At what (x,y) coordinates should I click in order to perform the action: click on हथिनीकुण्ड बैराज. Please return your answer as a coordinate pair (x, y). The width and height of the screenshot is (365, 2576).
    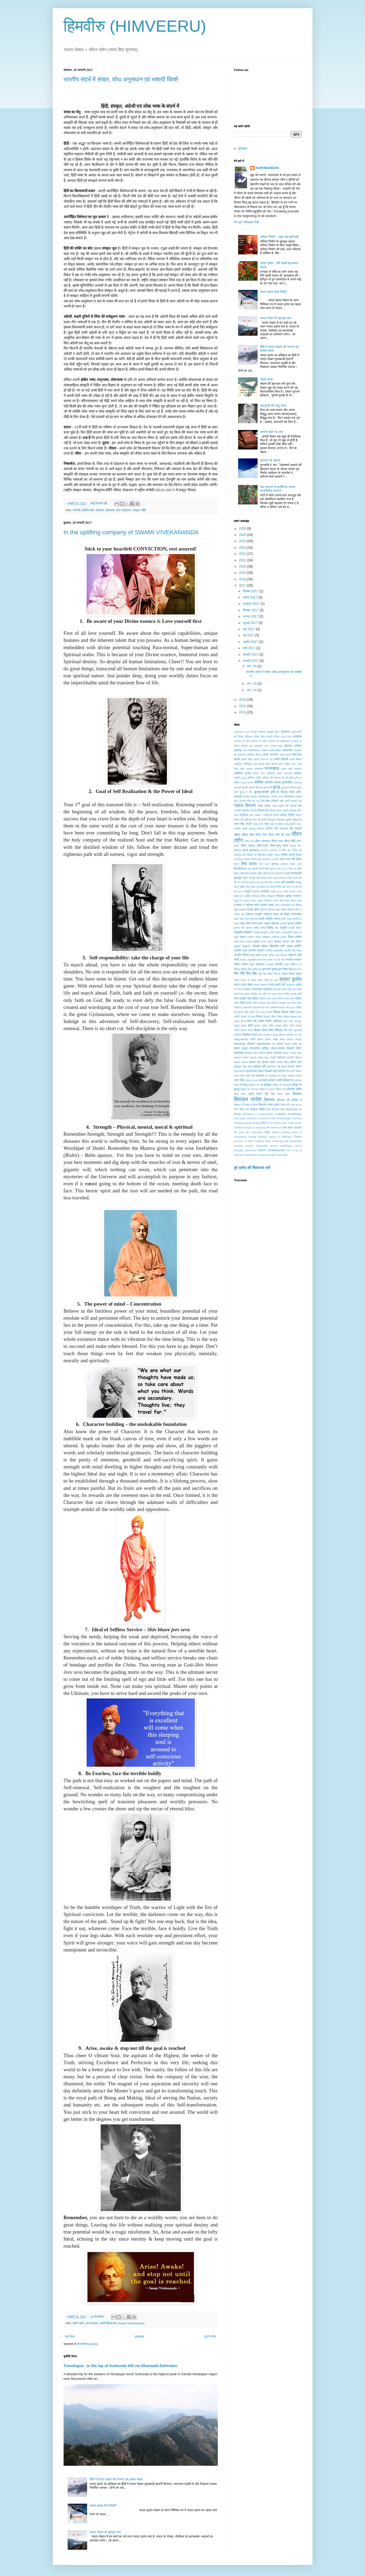
    Looking at the image, I should click on (247, 1084).